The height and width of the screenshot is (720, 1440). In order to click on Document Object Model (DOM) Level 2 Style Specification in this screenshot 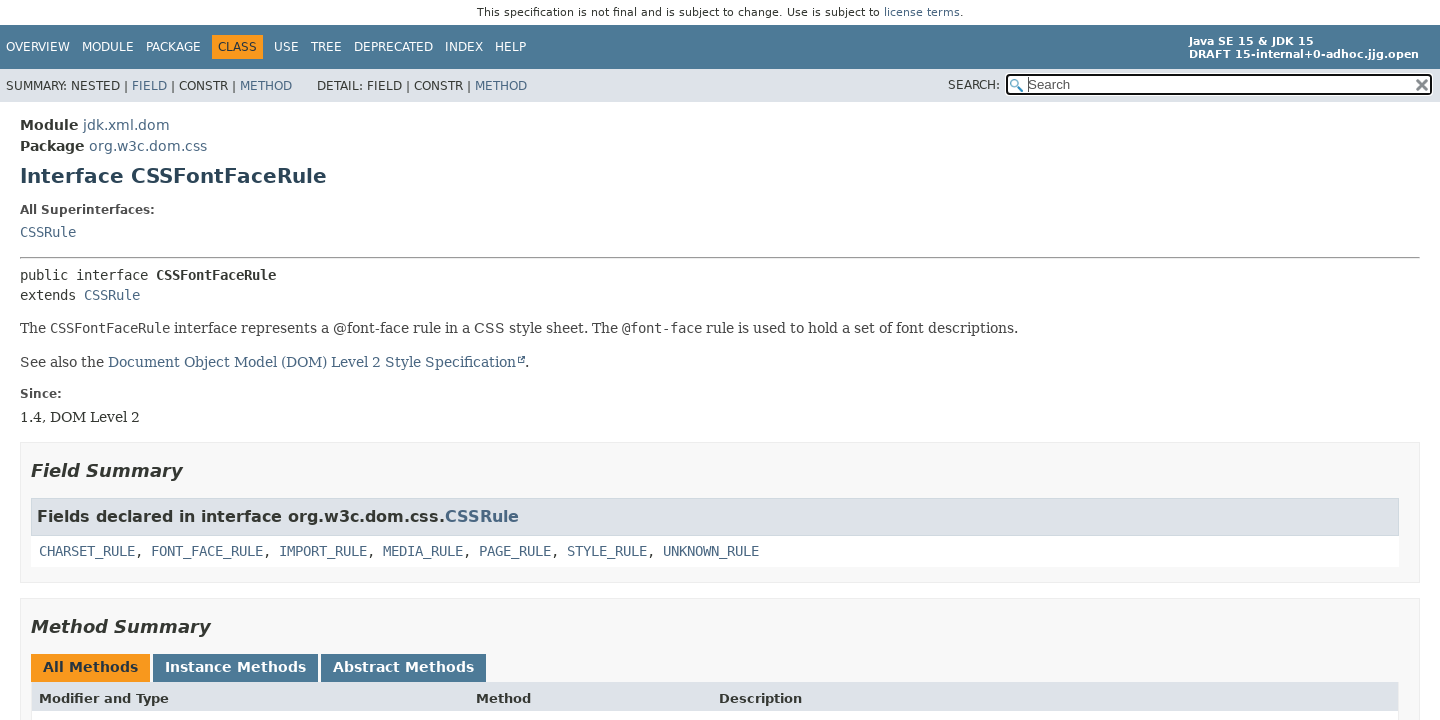, I will do `click(312, 362)`.